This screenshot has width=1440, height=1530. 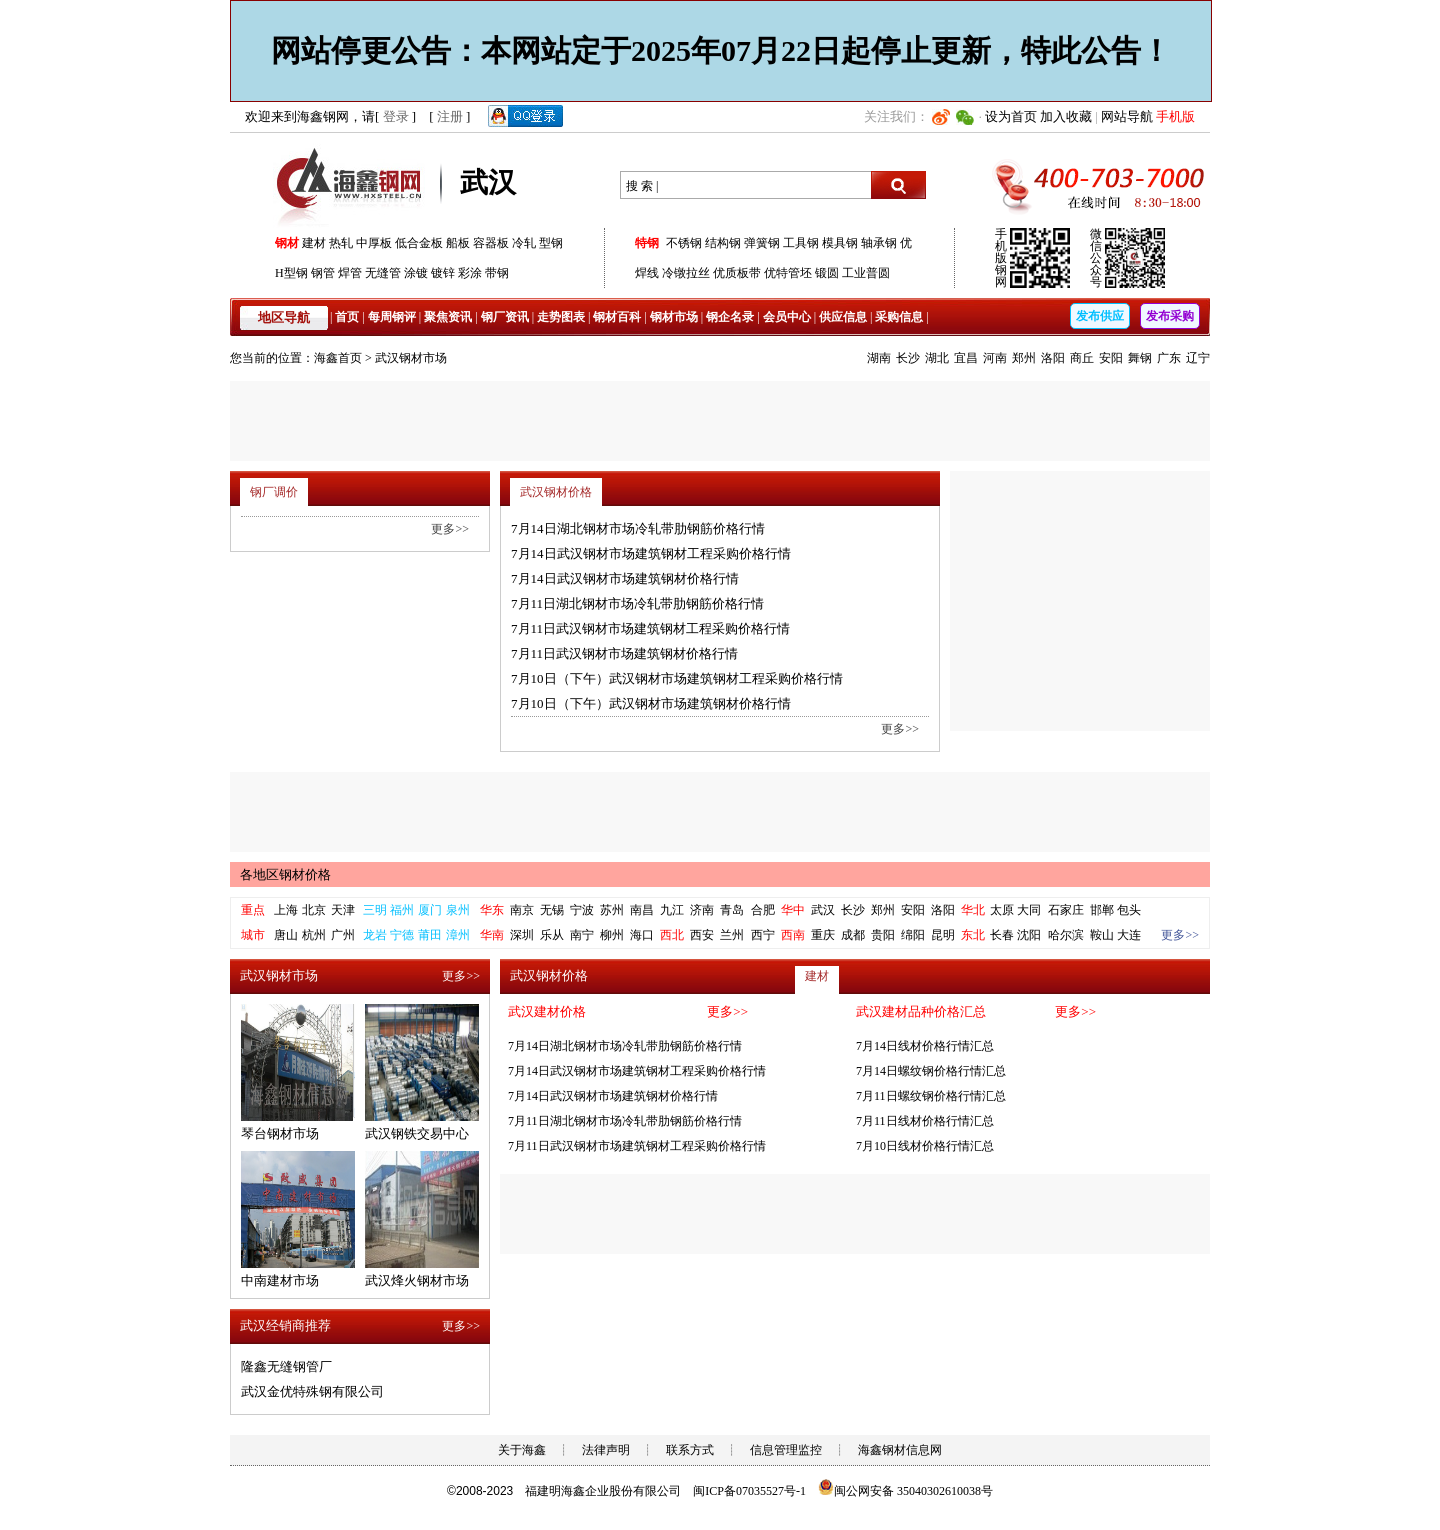 I want to click on 南宁, so click(x=582, y=935).